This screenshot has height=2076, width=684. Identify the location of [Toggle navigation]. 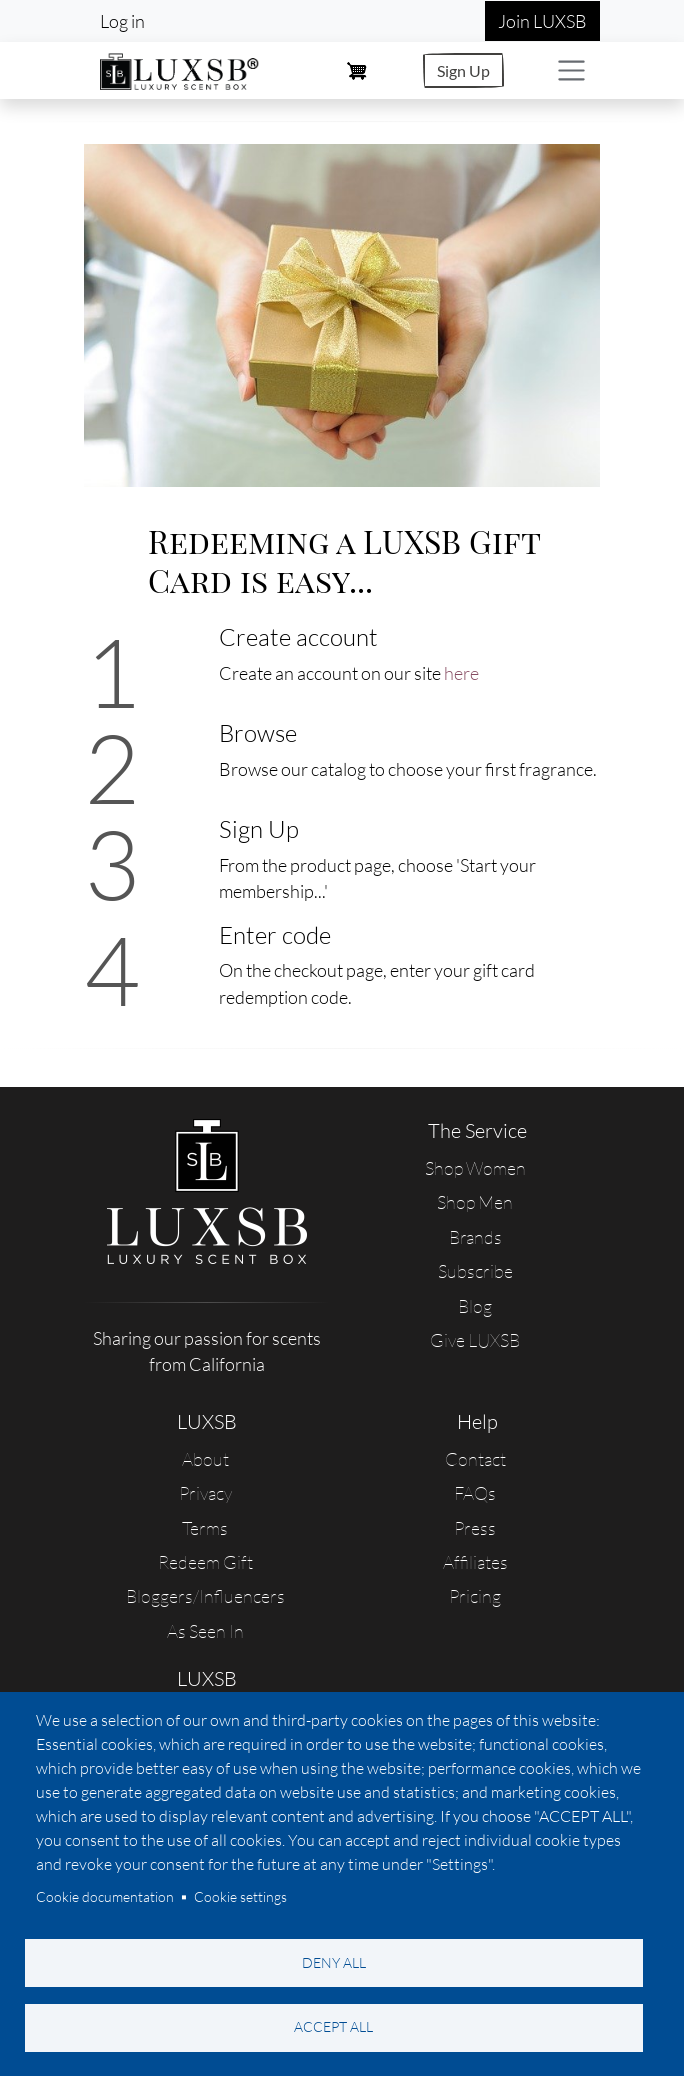
(571, 70).